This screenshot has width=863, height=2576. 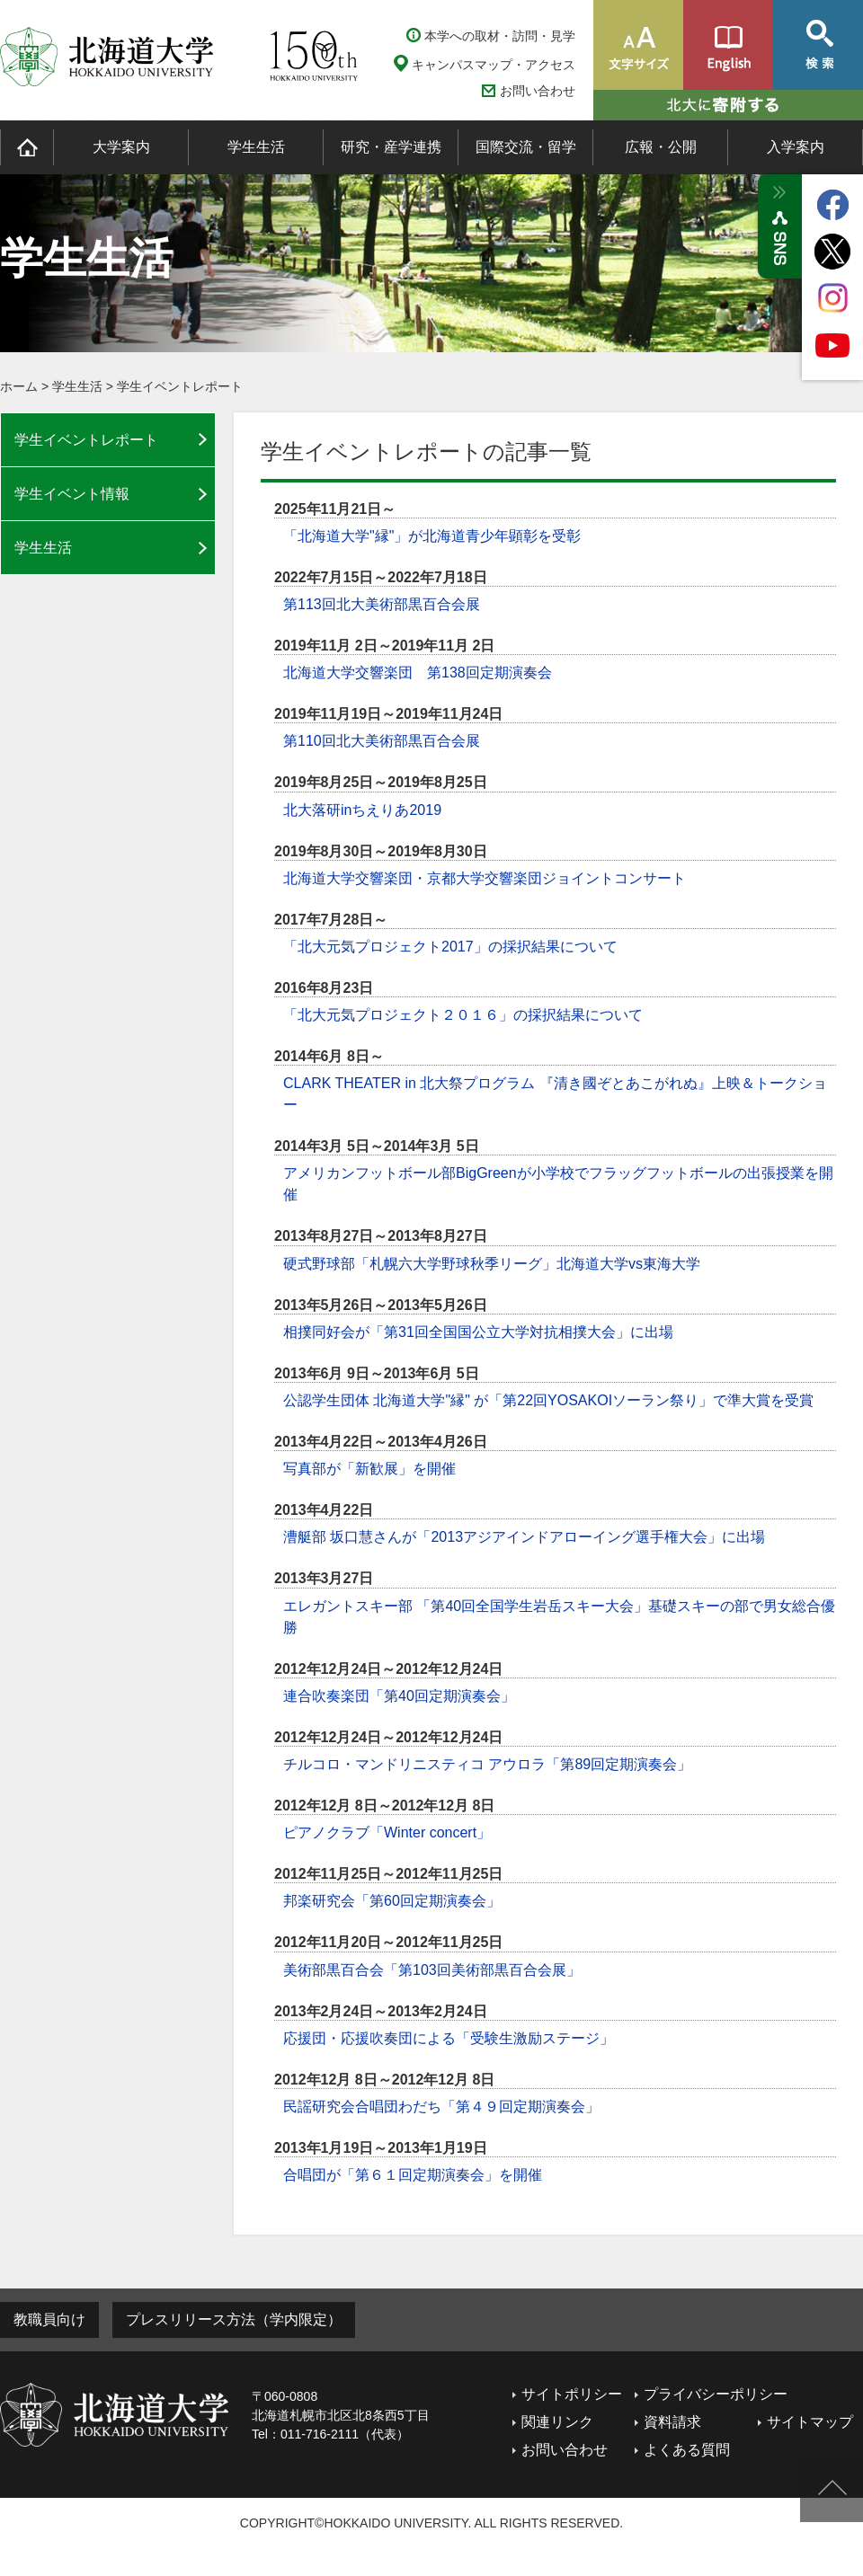 I want to click on 資料請求, so click(x=672, y=2422).